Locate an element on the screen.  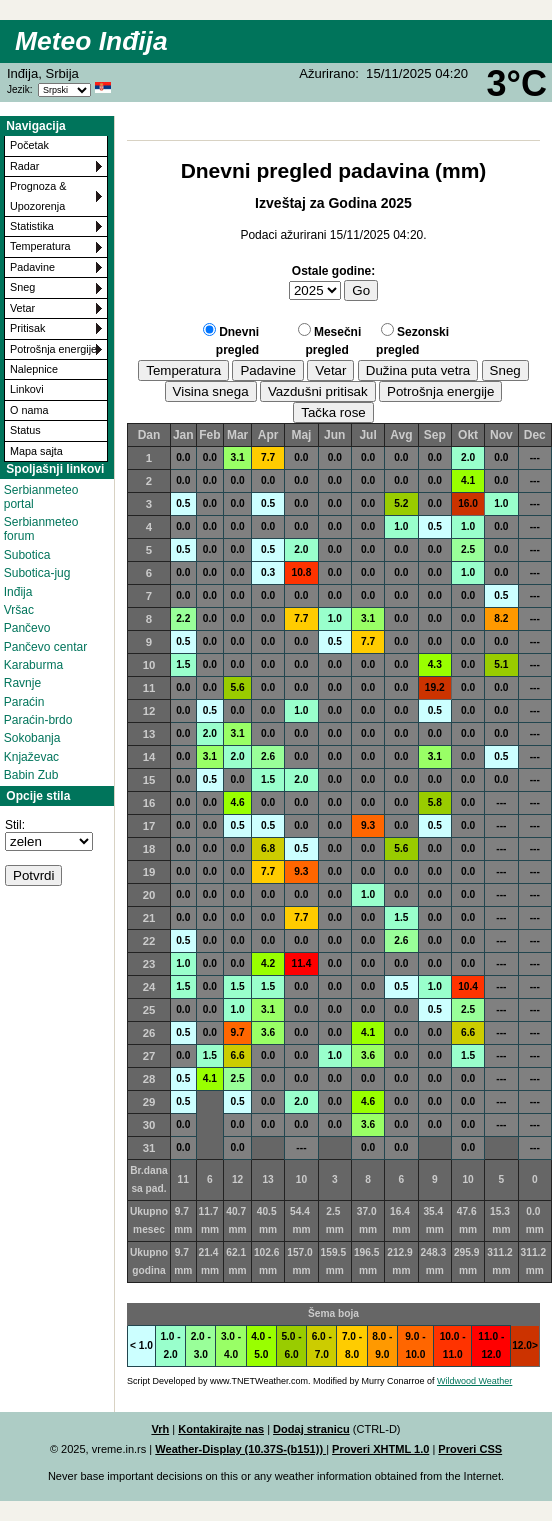
Potrošnja energije is located at coordinates (53, 349).